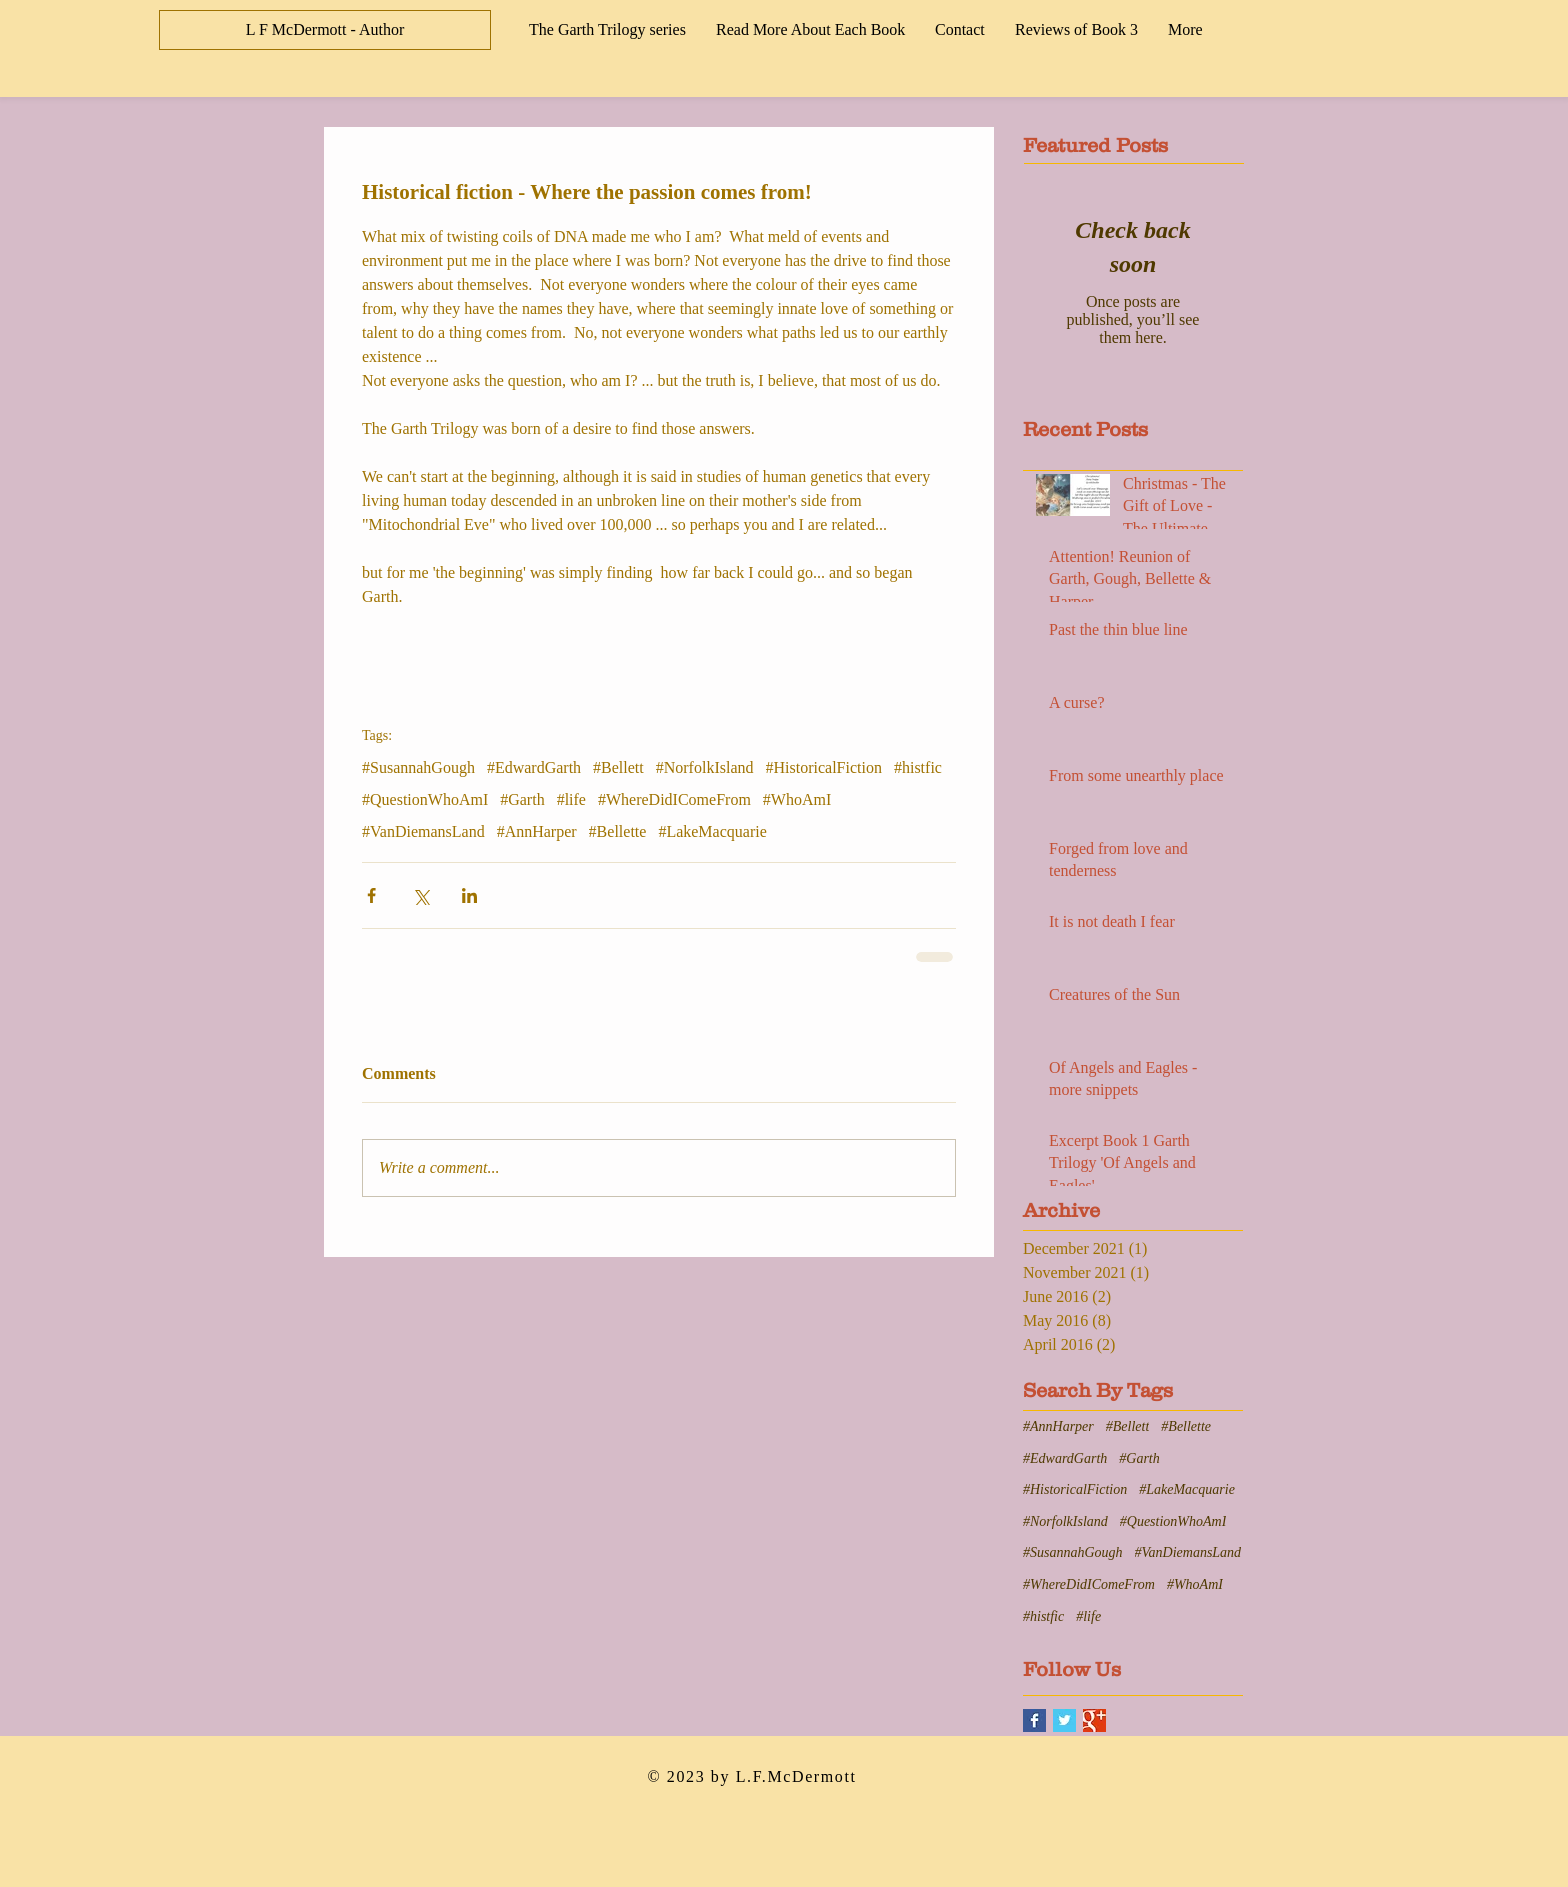 The height and width of the screenshot is (1887, 1568). What do you see at coordinates (712, 831) in the screenshot?
I see `#LakeMacquarie` at bounding box center [712, 831].